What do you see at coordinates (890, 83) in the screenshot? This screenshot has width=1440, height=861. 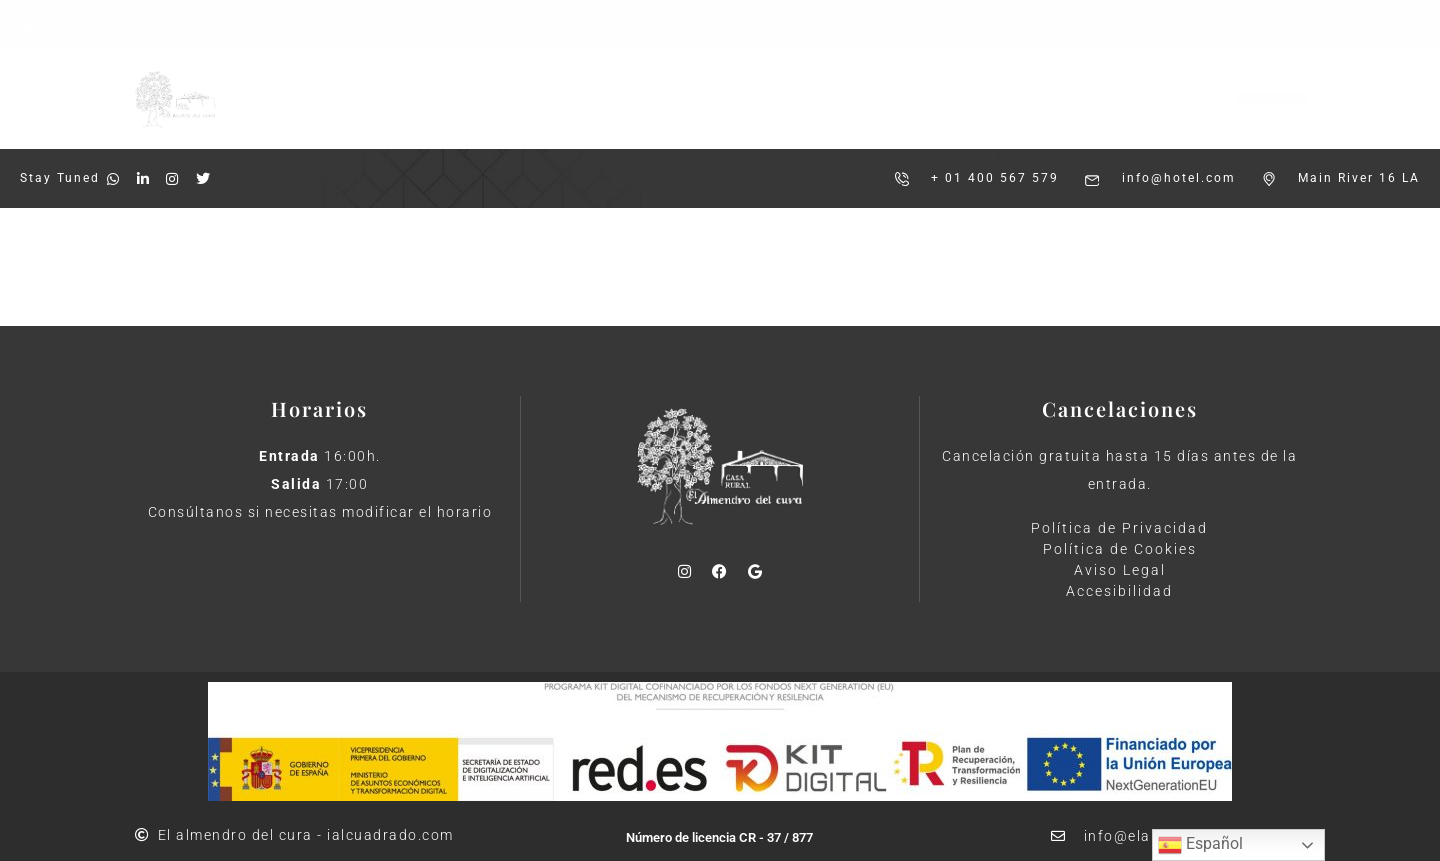 I see `Encuesta de Satisfacción` at bounding box center [890, 83].